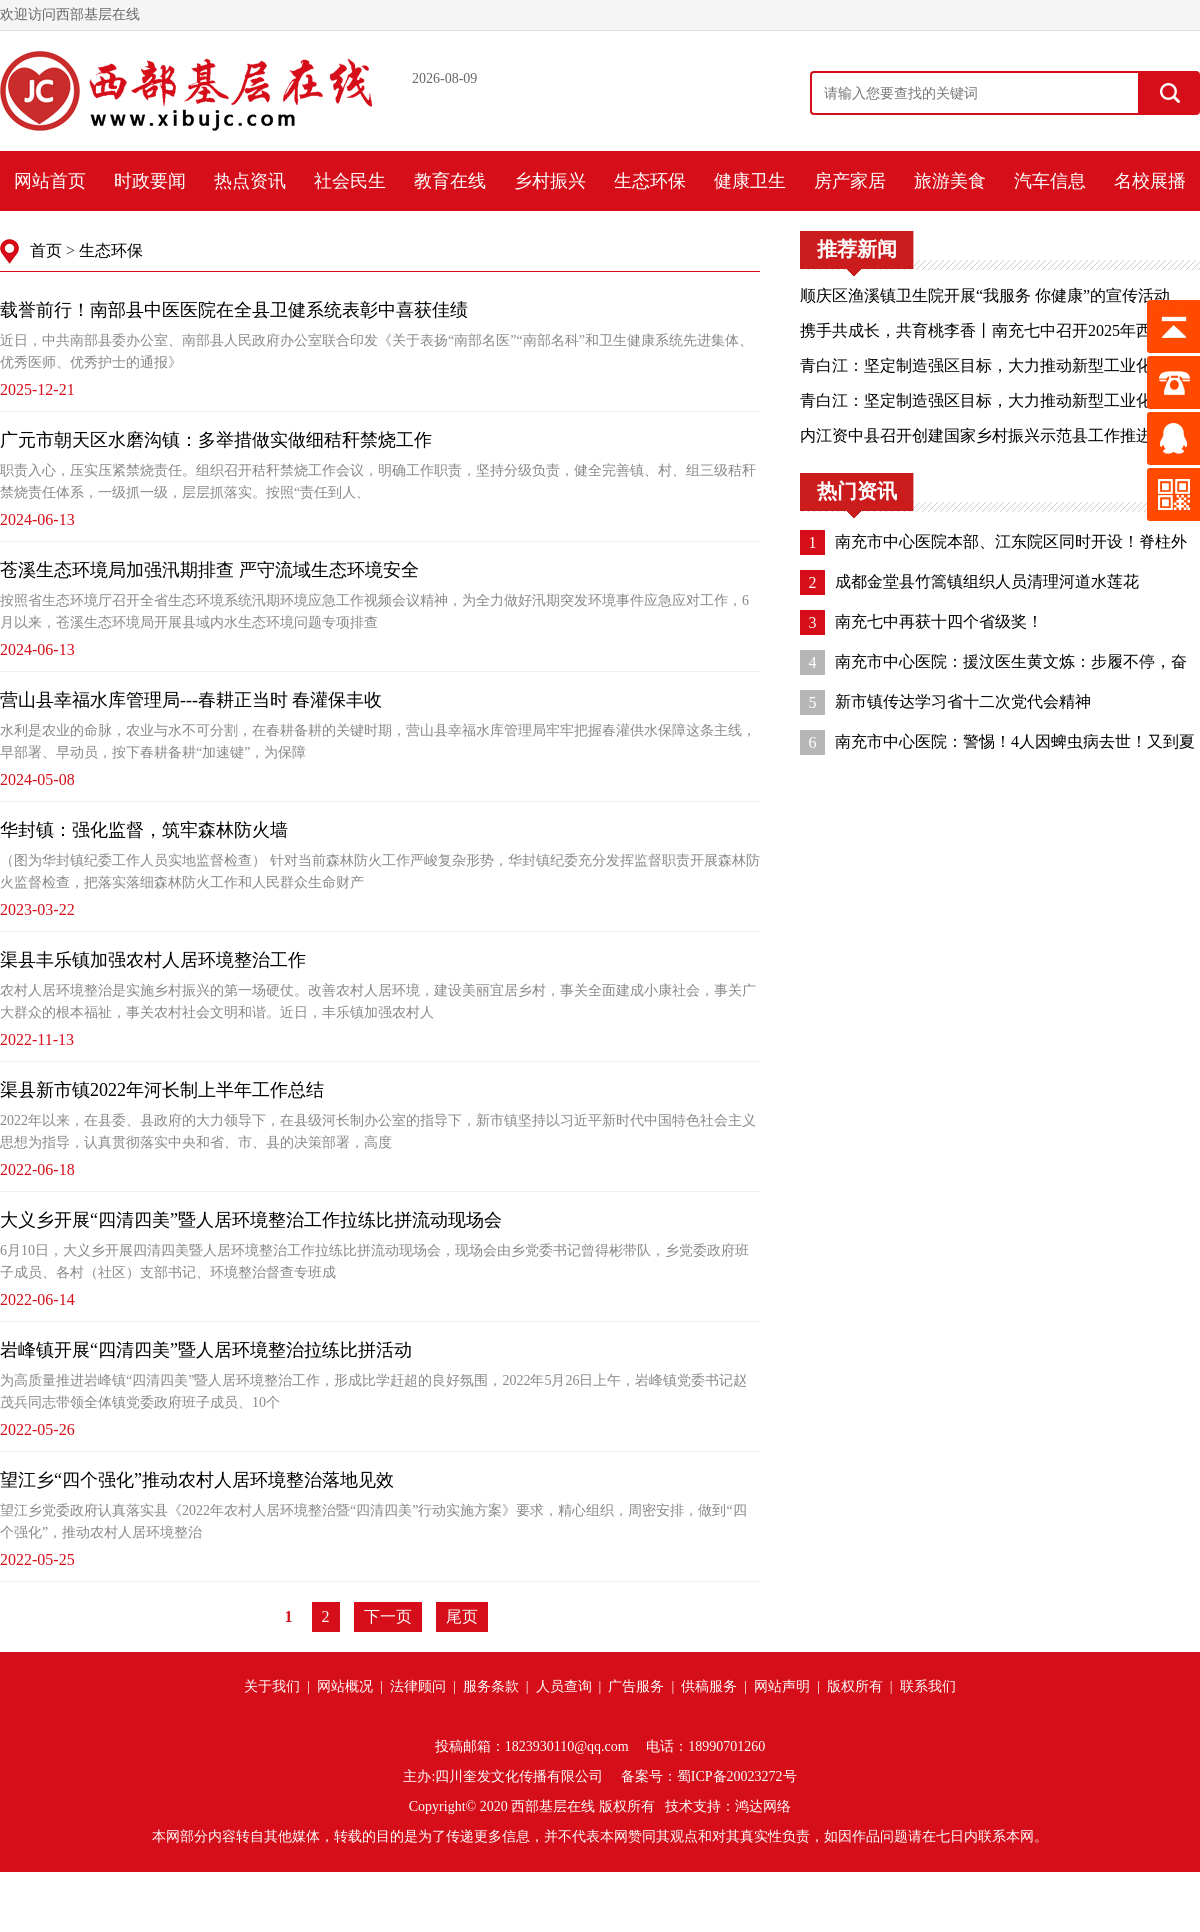  Describe the element at coordinates (418, 1686) in the screenshot. I see `法律顾问` at that location.